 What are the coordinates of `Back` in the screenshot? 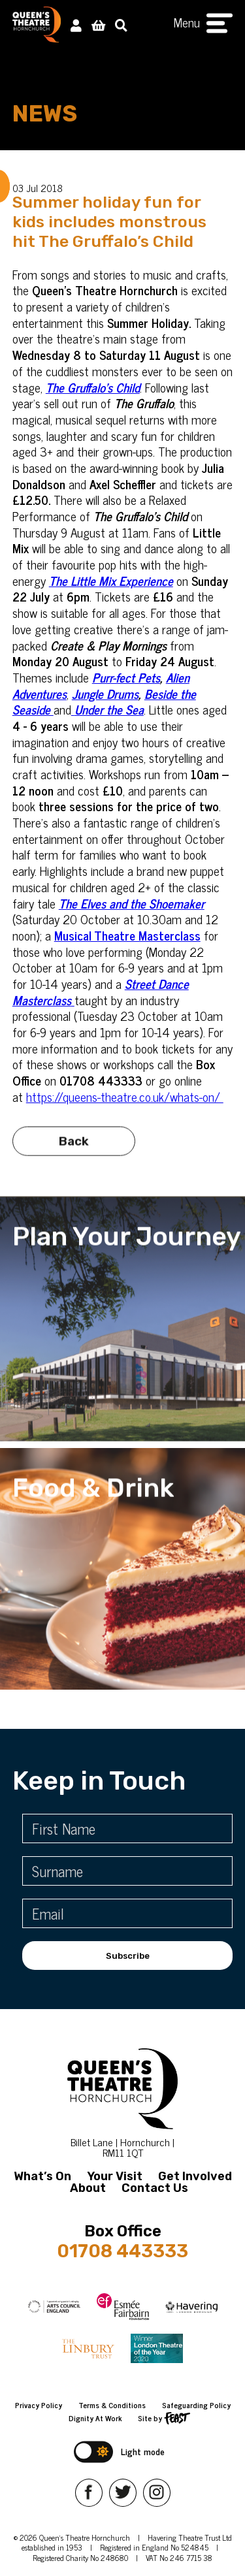 It's located at (74, 1149).